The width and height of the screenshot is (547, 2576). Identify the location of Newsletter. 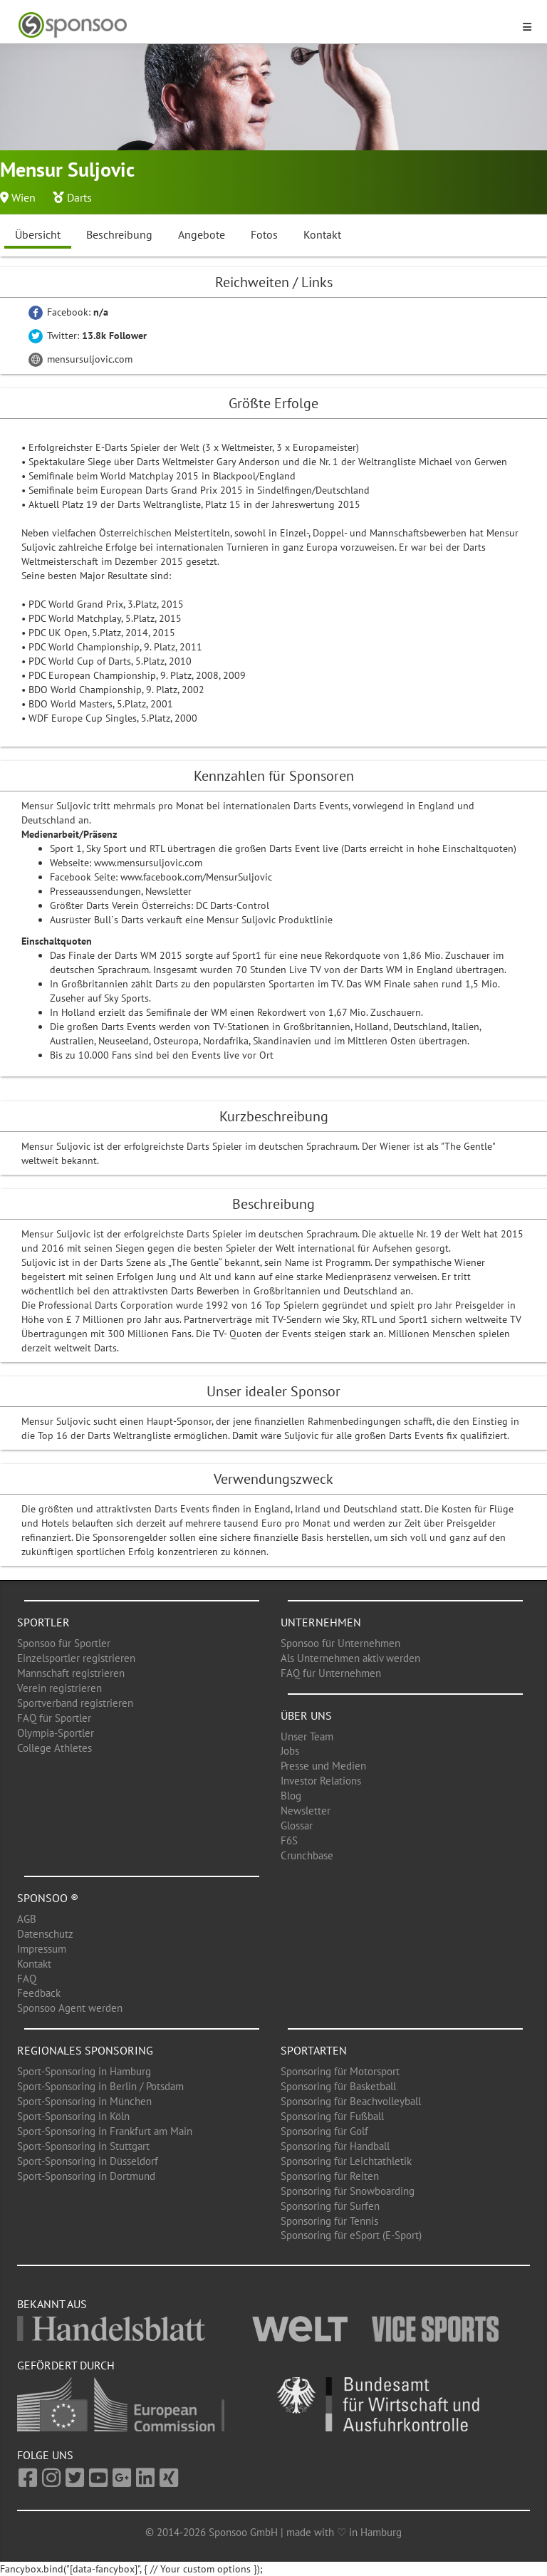
(305, 1810).